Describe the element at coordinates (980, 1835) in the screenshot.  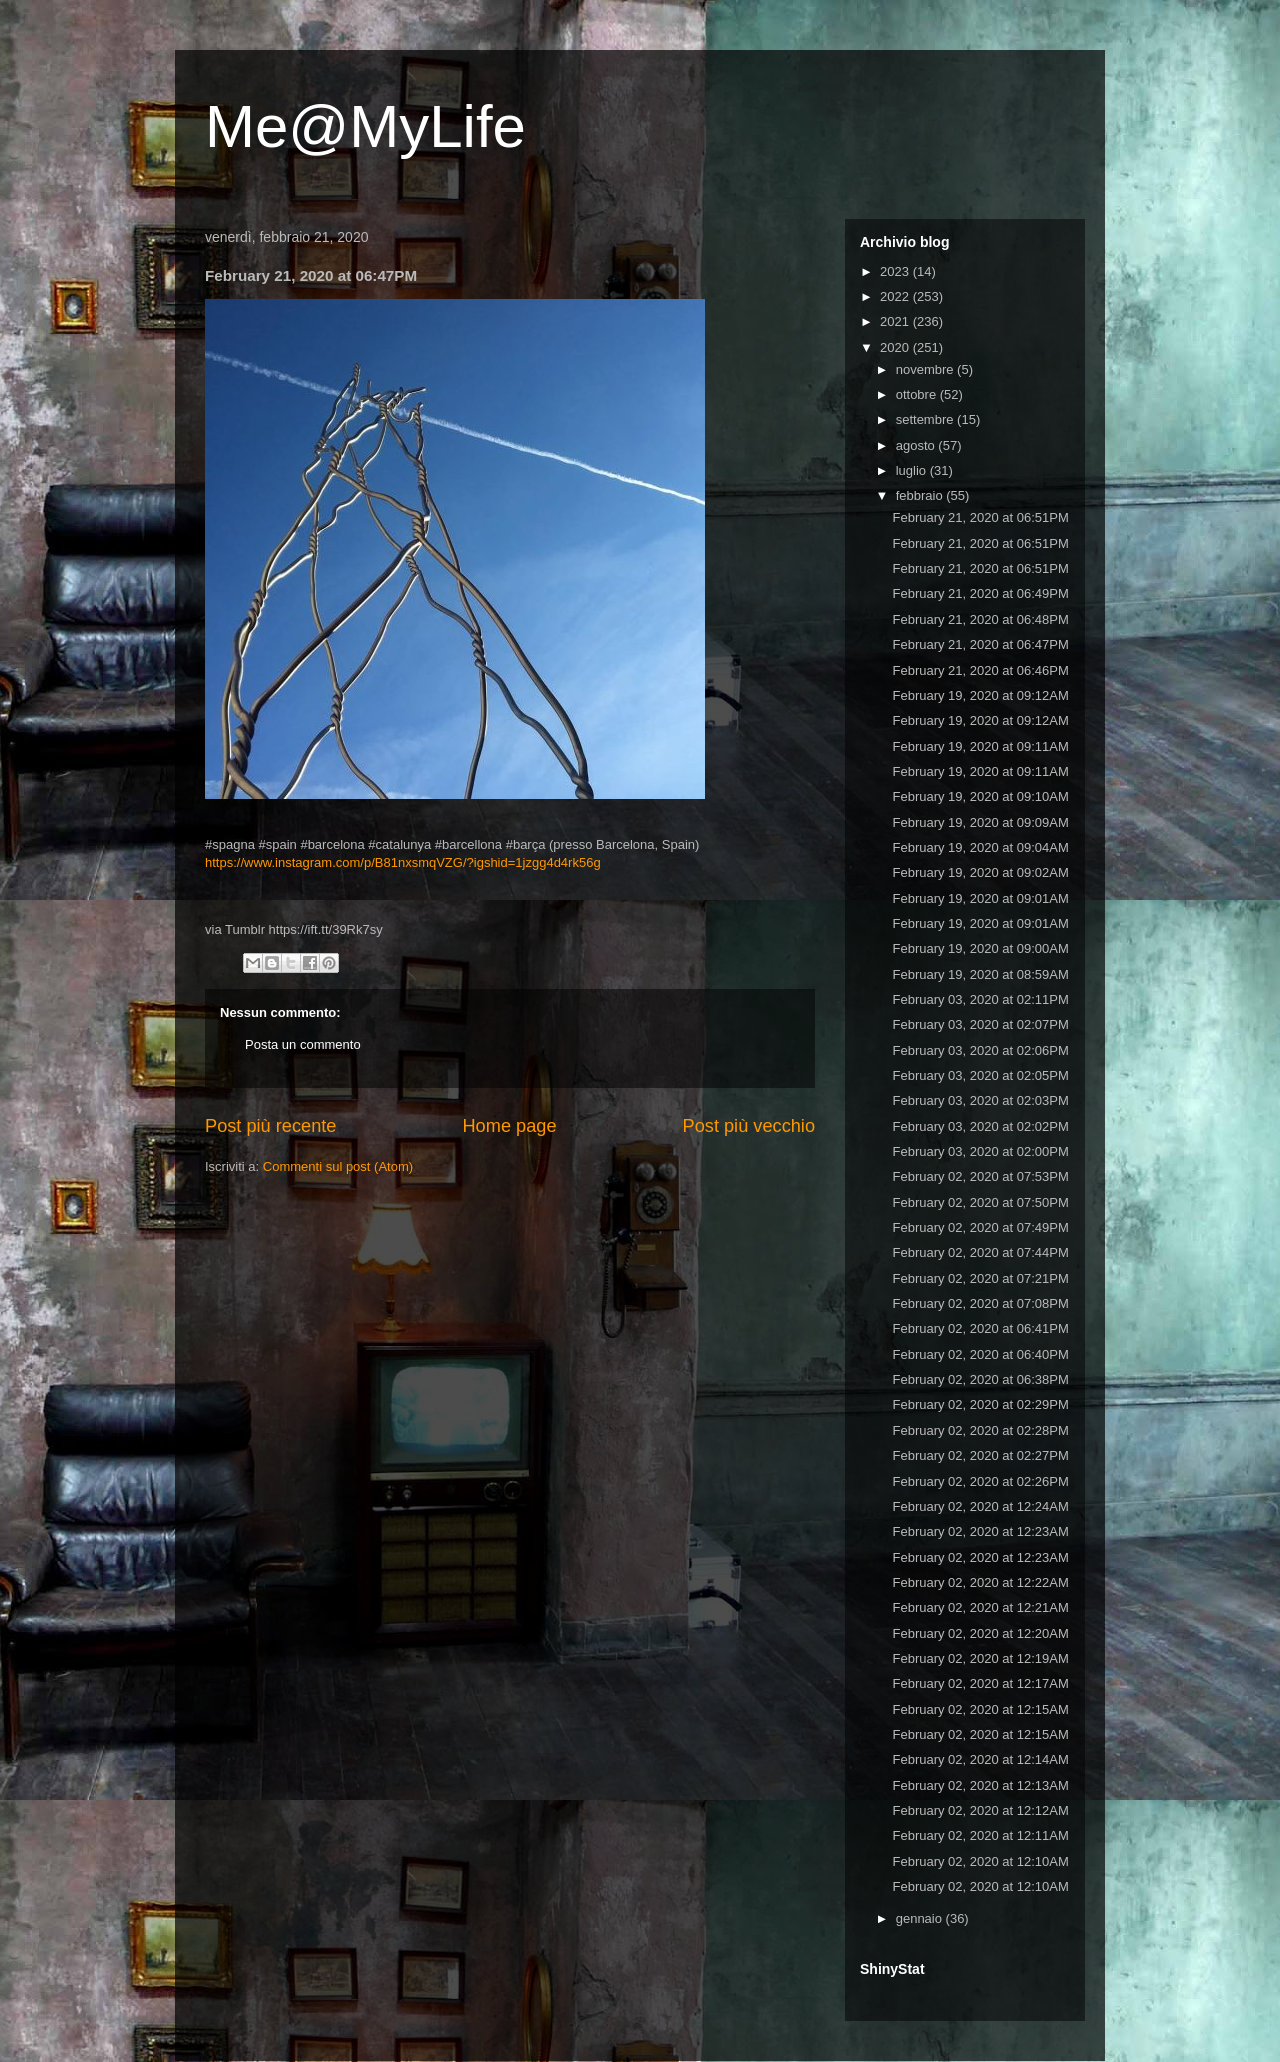
I see `February 02, 2020 at 12:11AM` at that location.